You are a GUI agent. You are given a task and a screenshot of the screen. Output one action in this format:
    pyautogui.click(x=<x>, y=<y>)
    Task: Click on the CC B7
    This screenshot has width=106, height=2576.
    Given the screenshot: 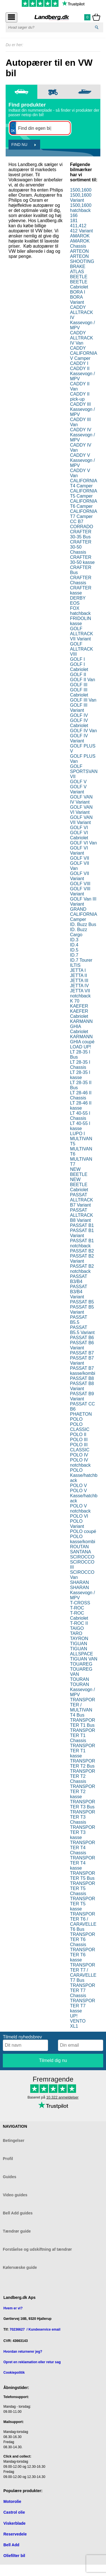 What is the action you would take?
    pyautogui.click(x=76, y=521)
    